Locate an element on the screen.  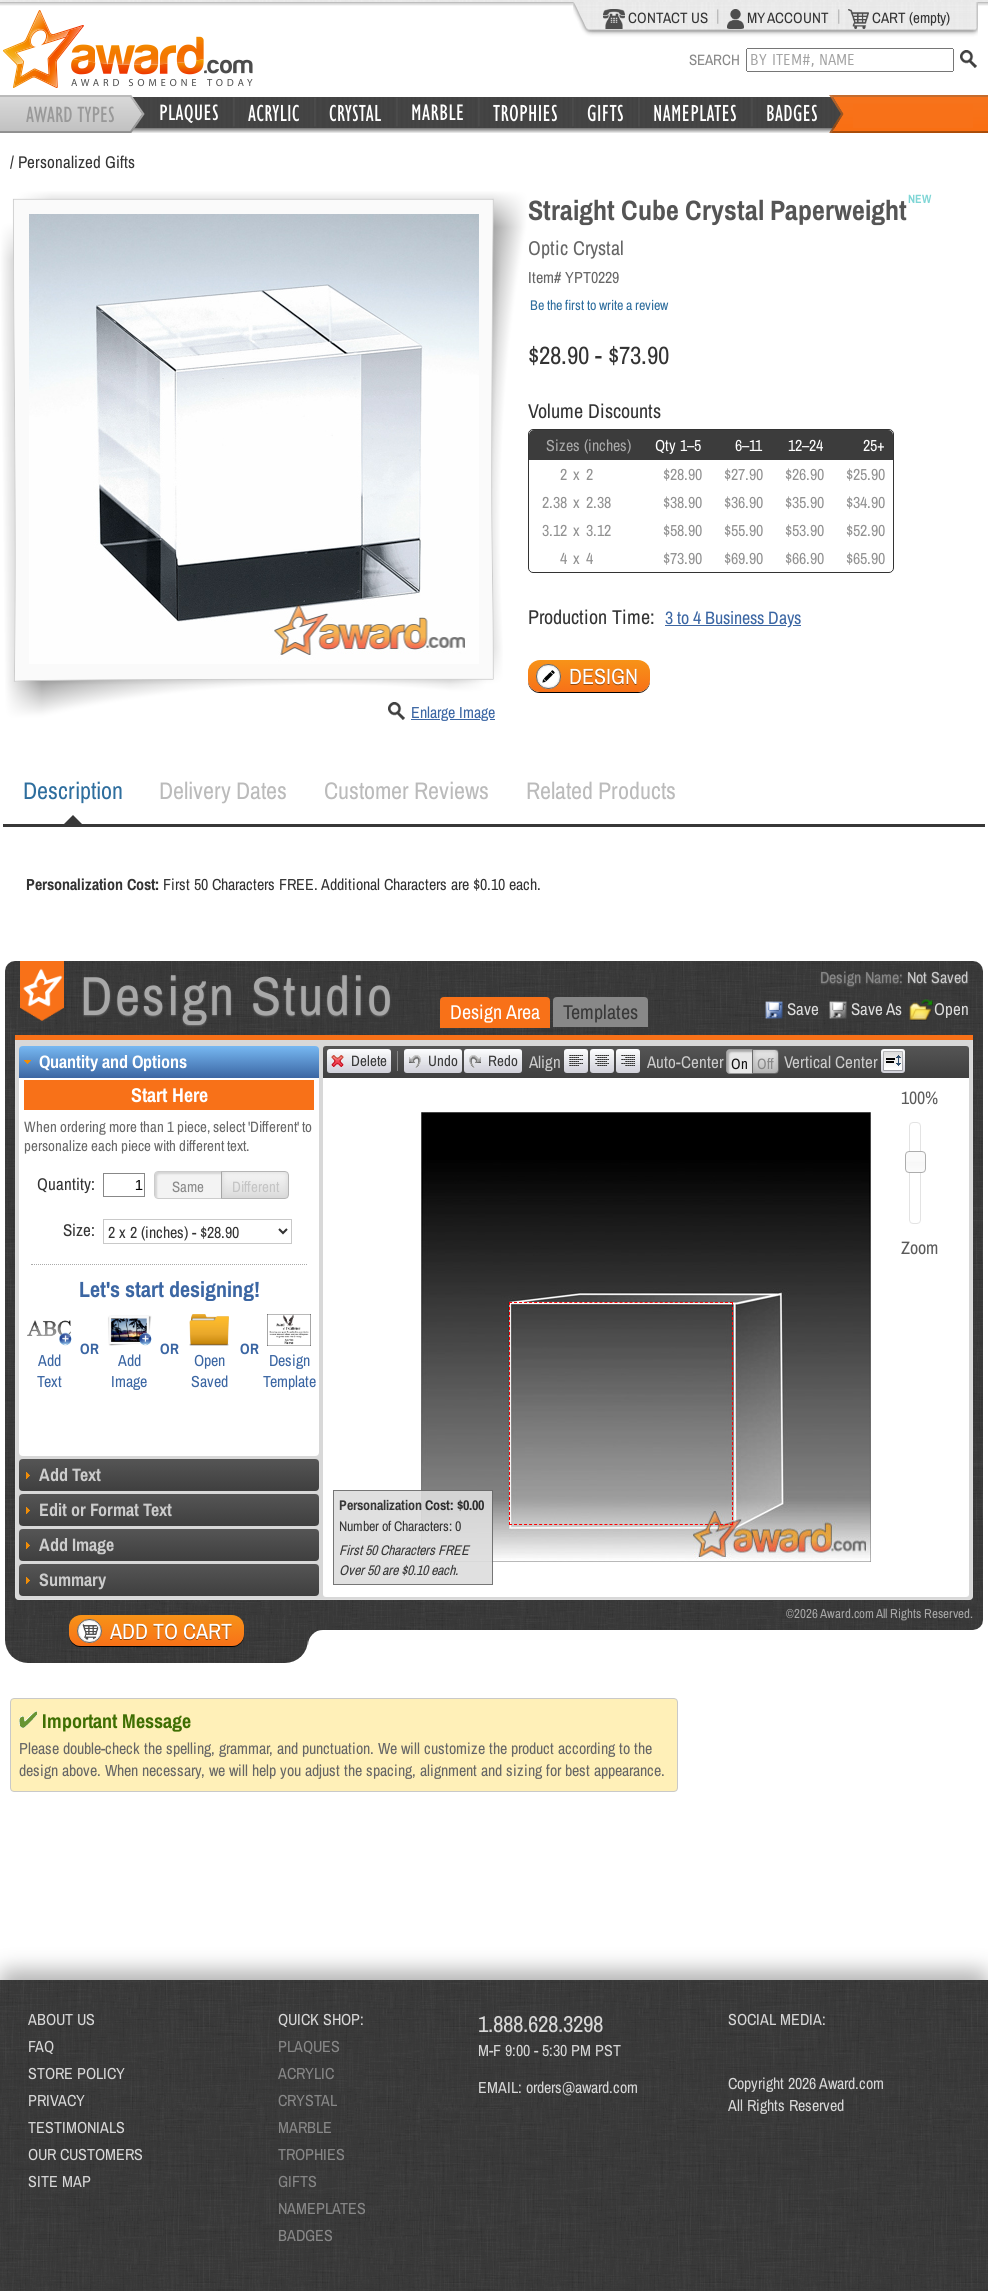
CART (empty) is located at coordinates (899, 18).